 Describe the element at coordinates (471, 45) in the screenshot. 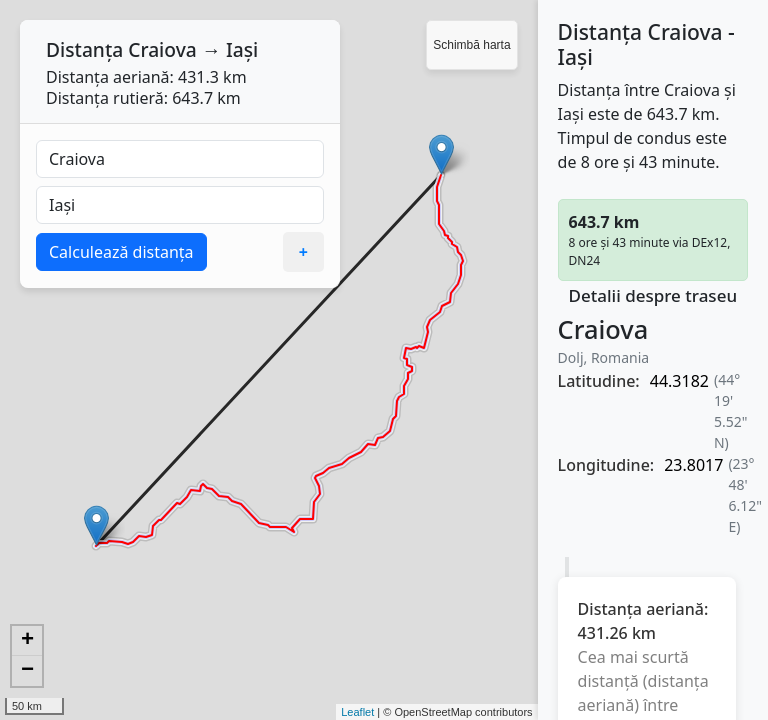

I see `Schimbă harta` at that location.